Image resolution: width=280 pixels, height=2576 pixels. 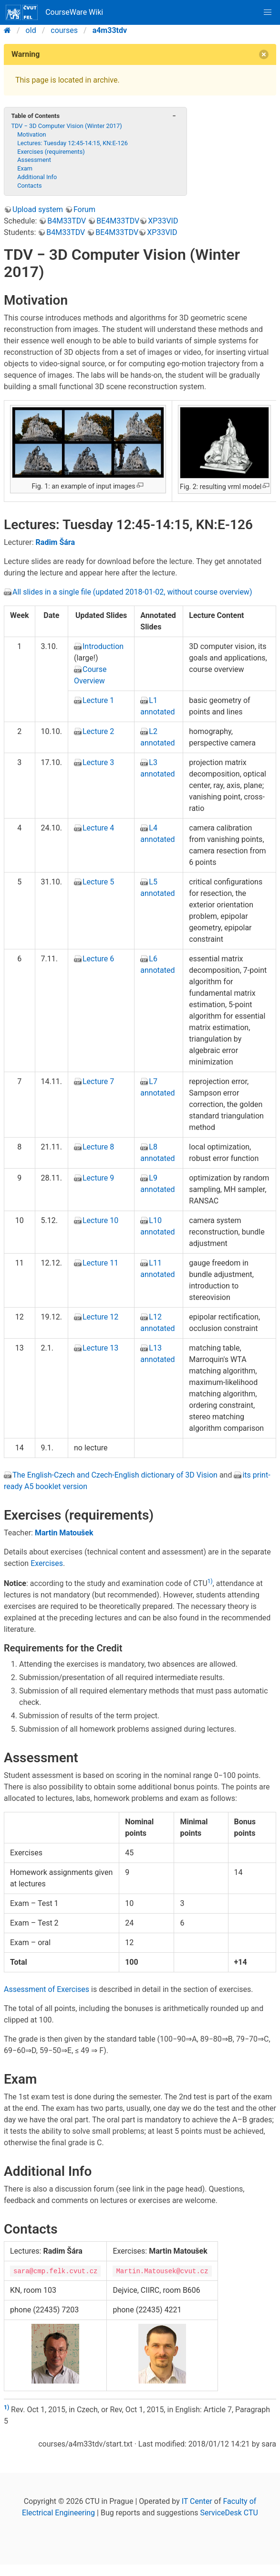 I want to click on B4M33TDV, so click(x=66, y=220).